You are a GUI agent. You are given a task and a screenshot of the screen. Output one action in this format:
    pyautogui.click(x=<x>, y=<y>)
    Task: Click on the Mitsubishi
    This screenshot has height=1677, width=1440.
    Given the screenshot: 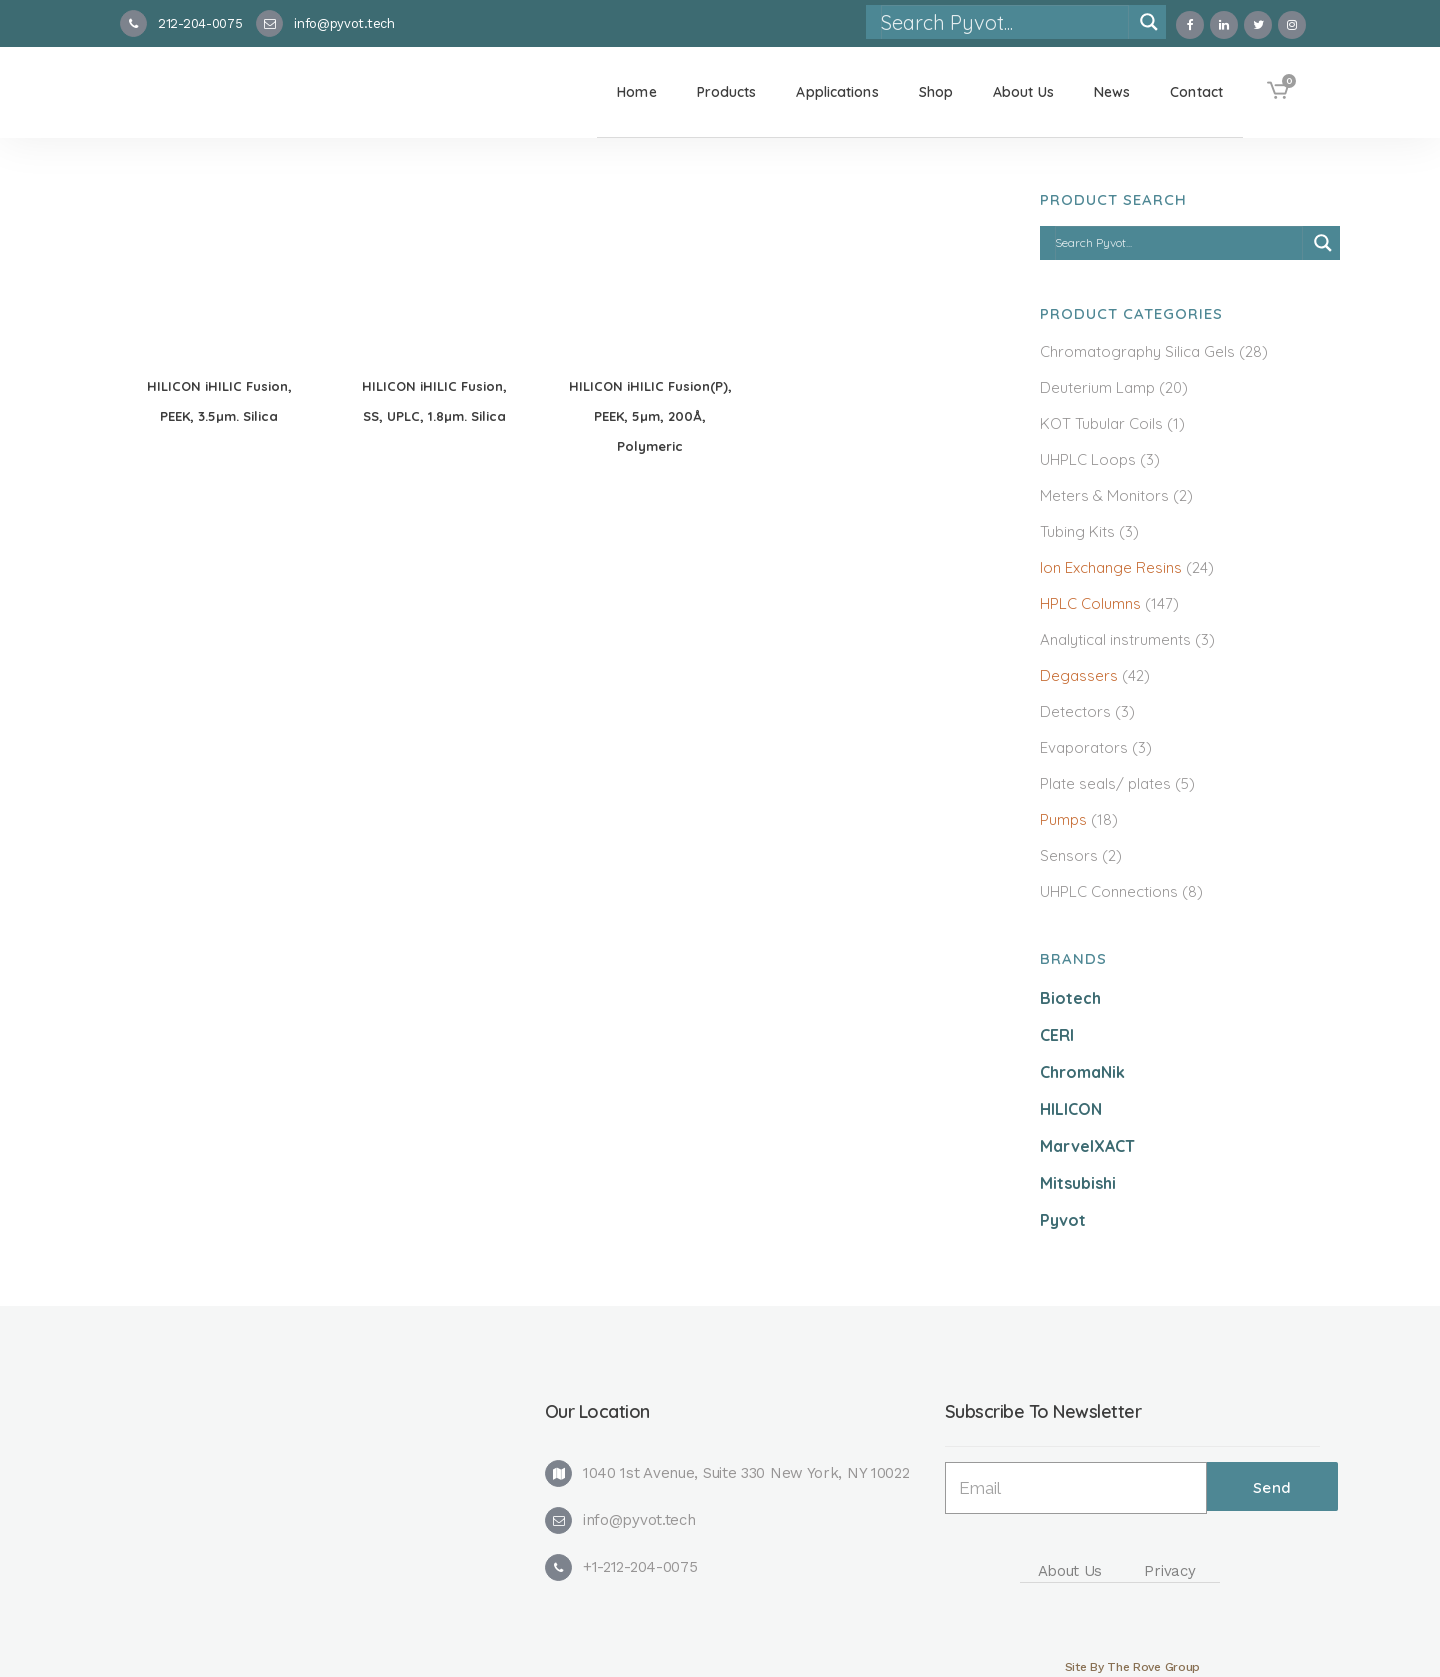 What is the action you would take?
    pyautogui.click(x=1078, y=1183)
    